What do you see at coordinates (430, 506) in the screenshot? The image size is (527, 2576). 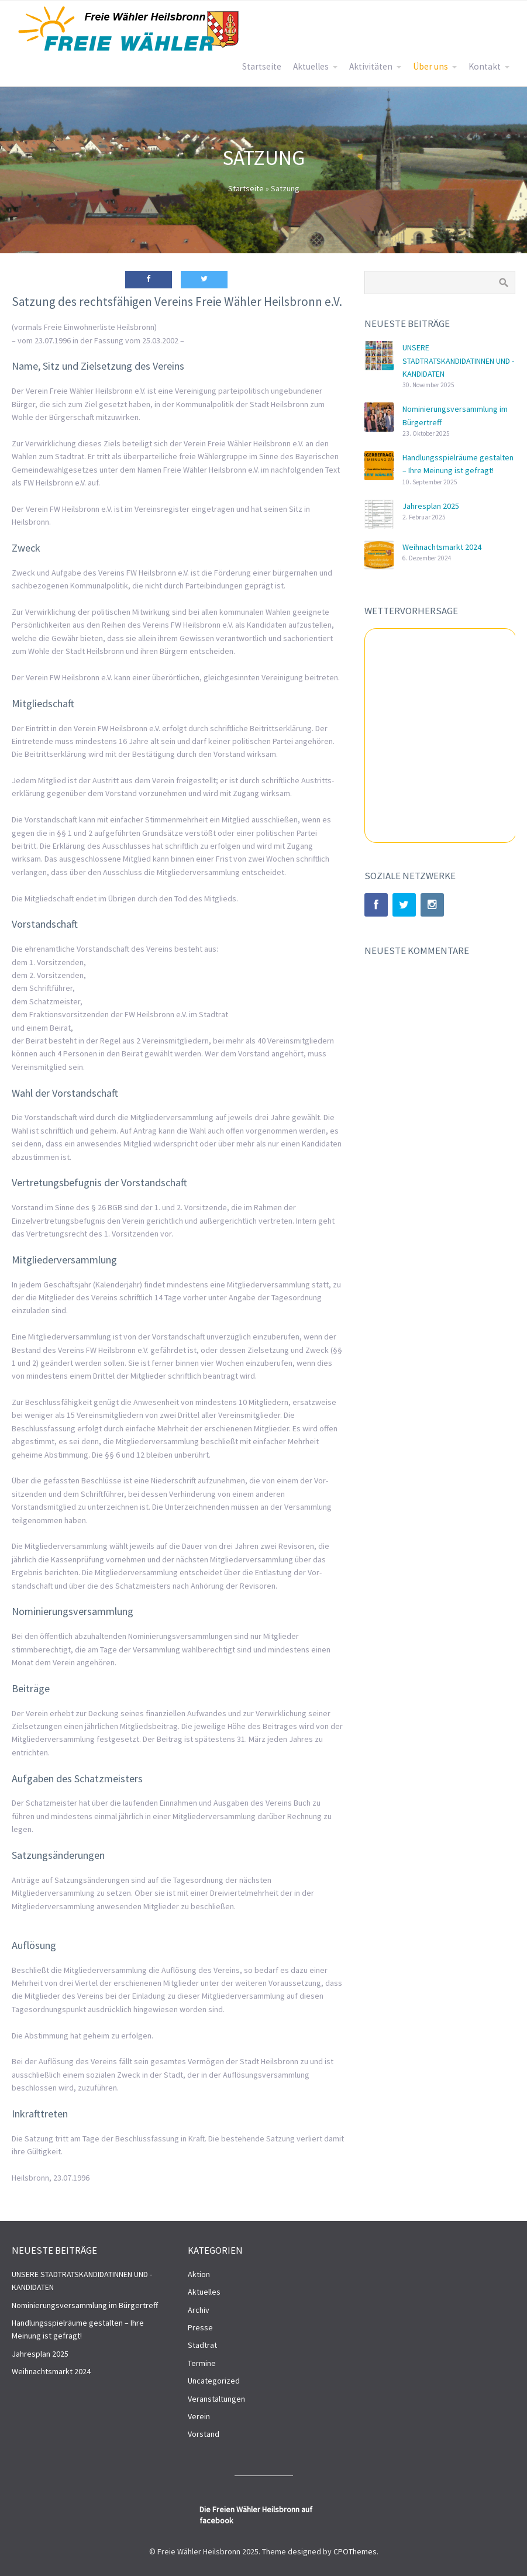 I see `Jahresplan 2025` at bounding box center [430, 506].